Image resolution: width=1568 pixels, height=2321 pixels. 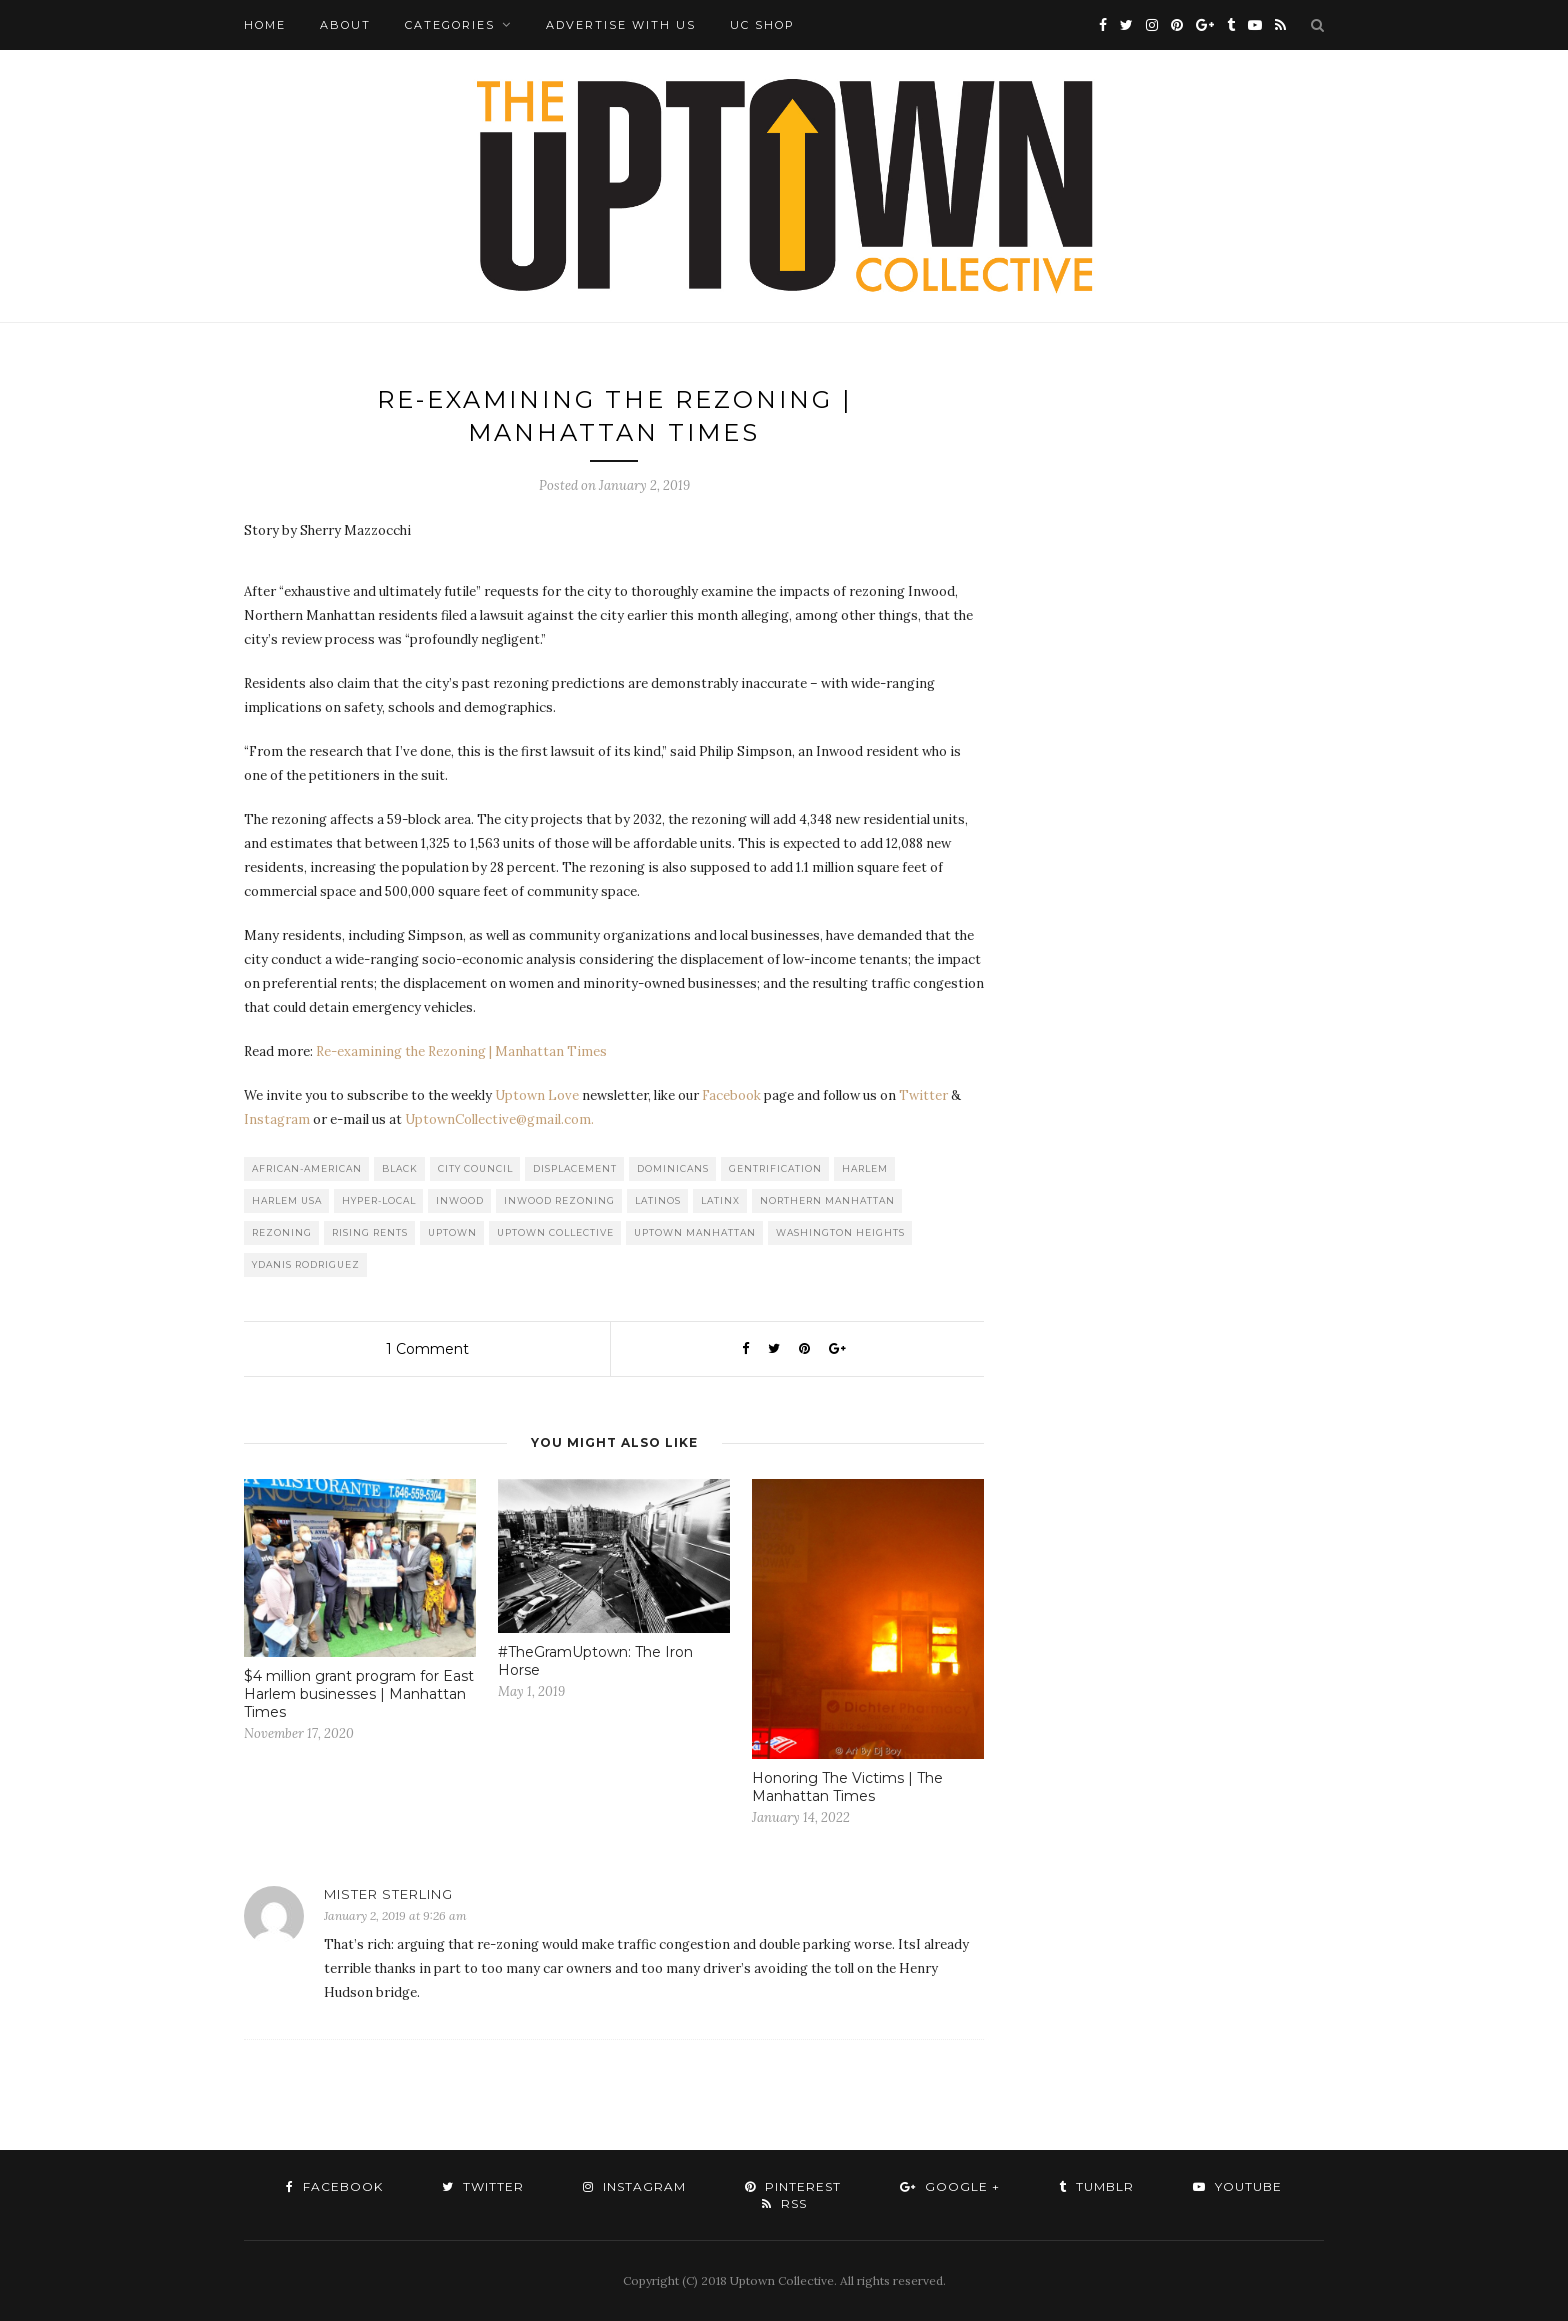 What do you see at coordinates (370, 1232) in the screenshot?
I see `Rising Rents` at bounding box center [370, 1232].